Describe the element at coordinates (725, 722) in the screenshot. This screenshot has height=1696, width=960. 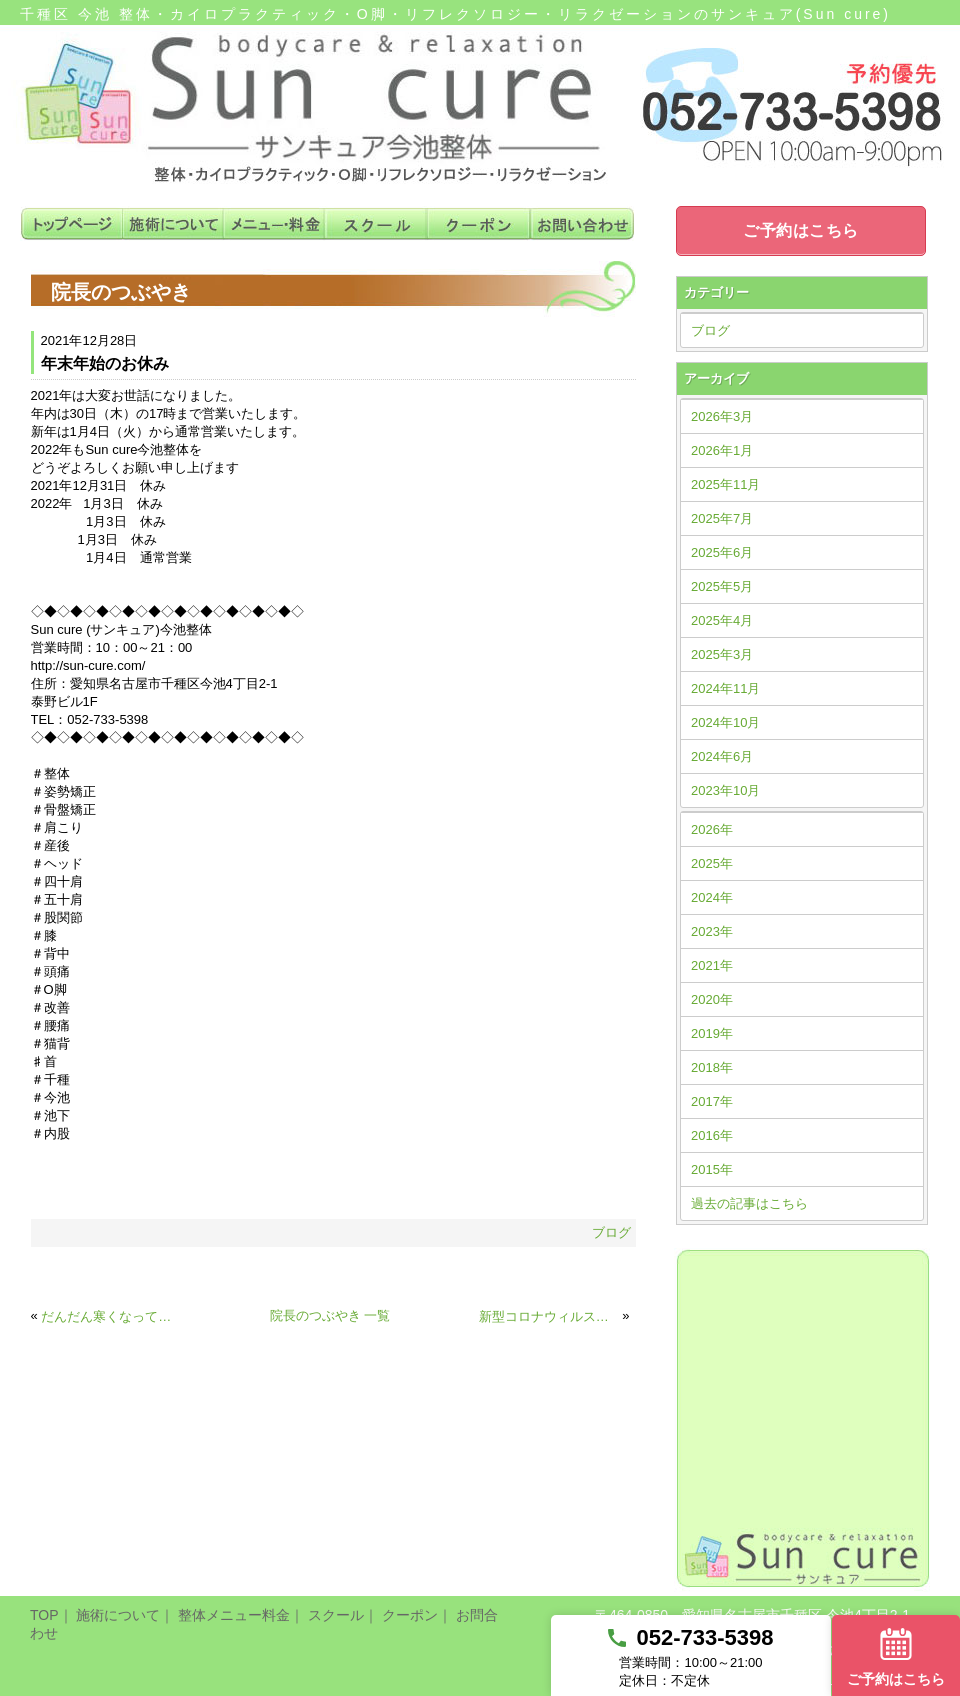
I see `2024年10月` at that location.